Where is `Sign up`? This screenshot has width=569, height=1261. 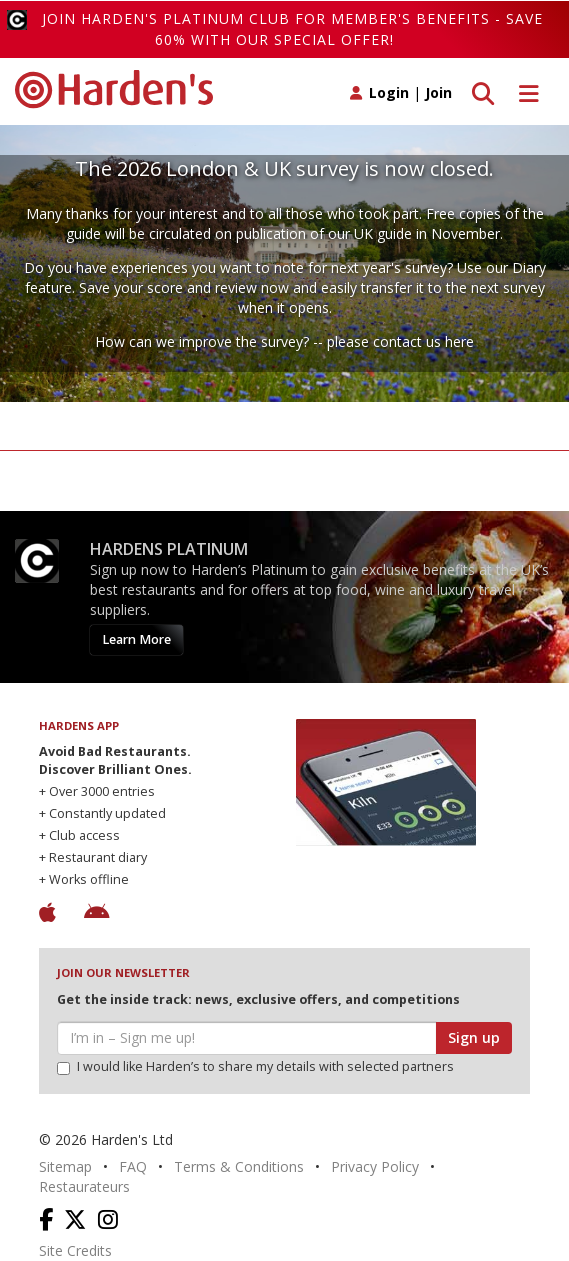 Sign up is located at coordinates (474, 1037).